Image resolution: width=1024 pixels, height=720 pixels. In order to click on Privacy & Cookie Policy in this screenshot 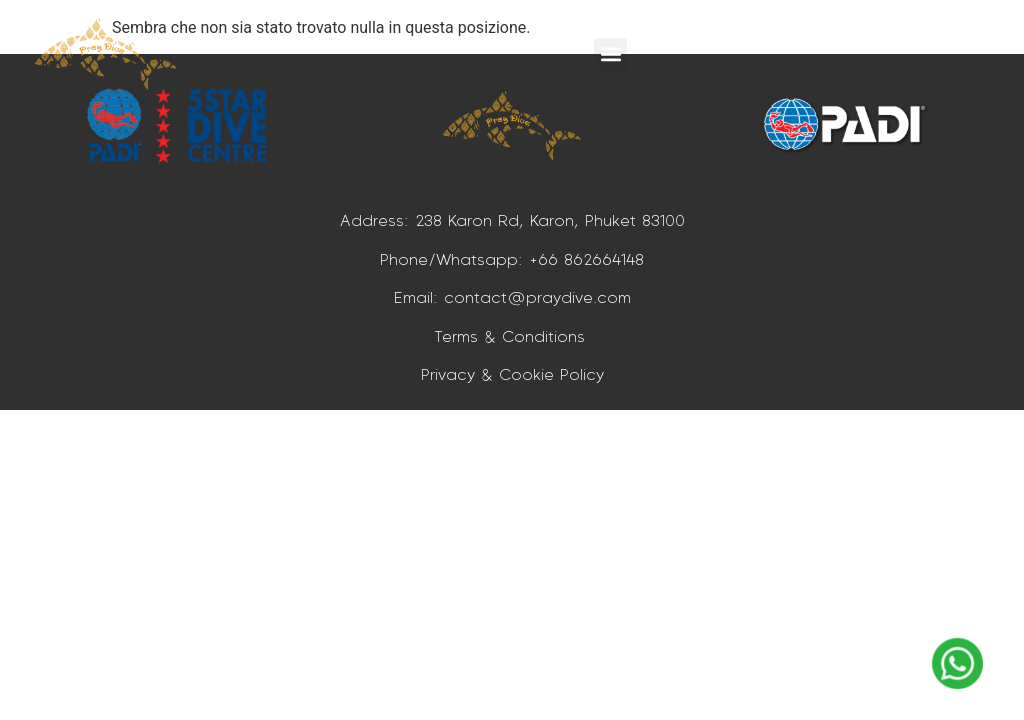, I will do `click(512, 374)`.